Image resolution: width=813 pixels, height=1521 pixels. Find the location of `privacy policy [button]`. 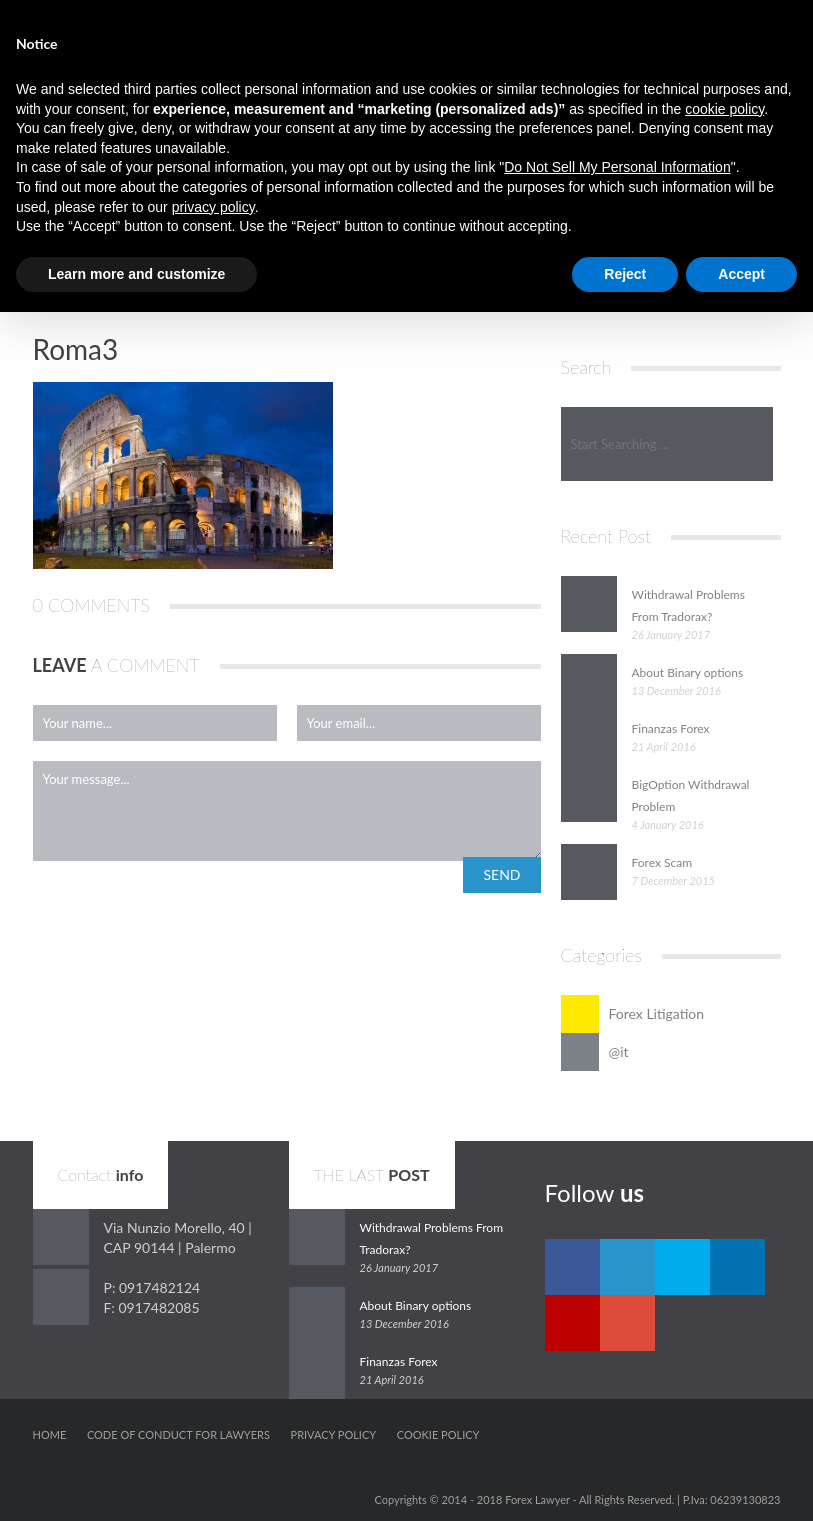

privacy policy [button] is located at coordinates (213, 207).